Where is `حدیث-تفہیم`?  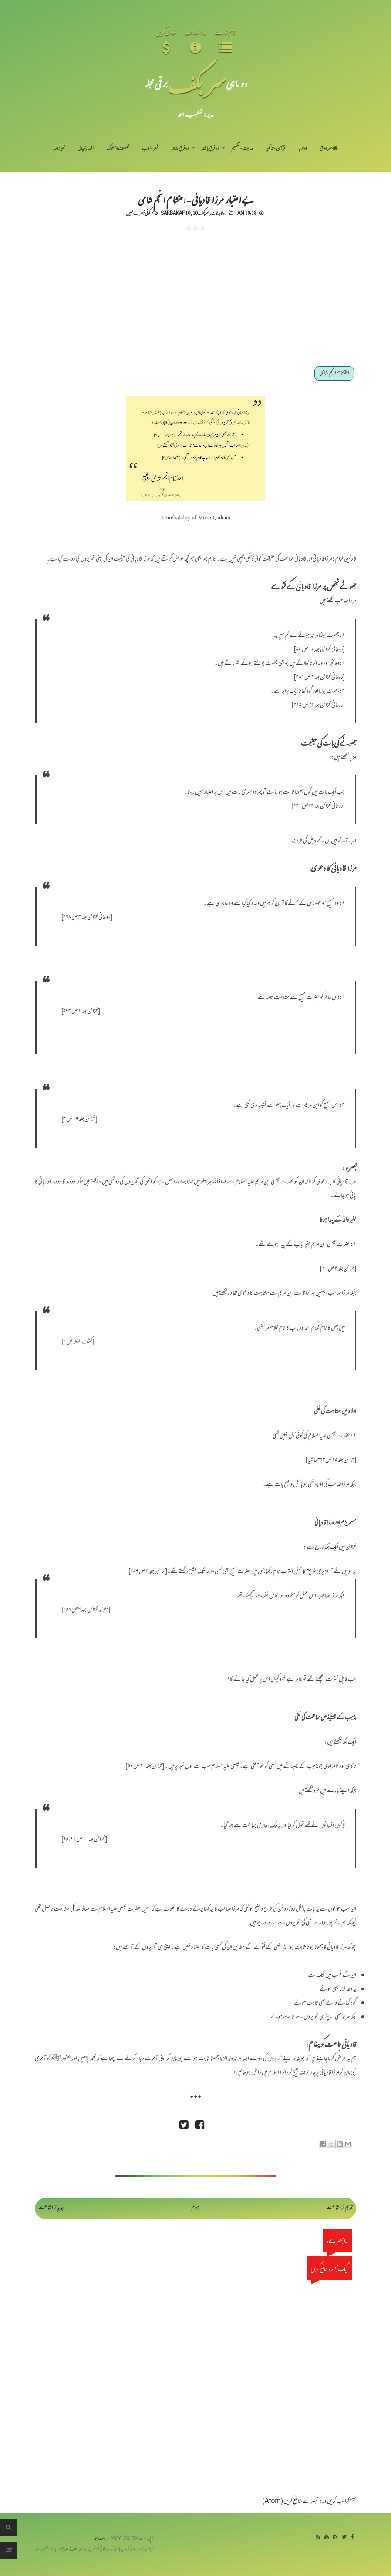 حدیث-تفہیم is located at coordinates (242, 149).